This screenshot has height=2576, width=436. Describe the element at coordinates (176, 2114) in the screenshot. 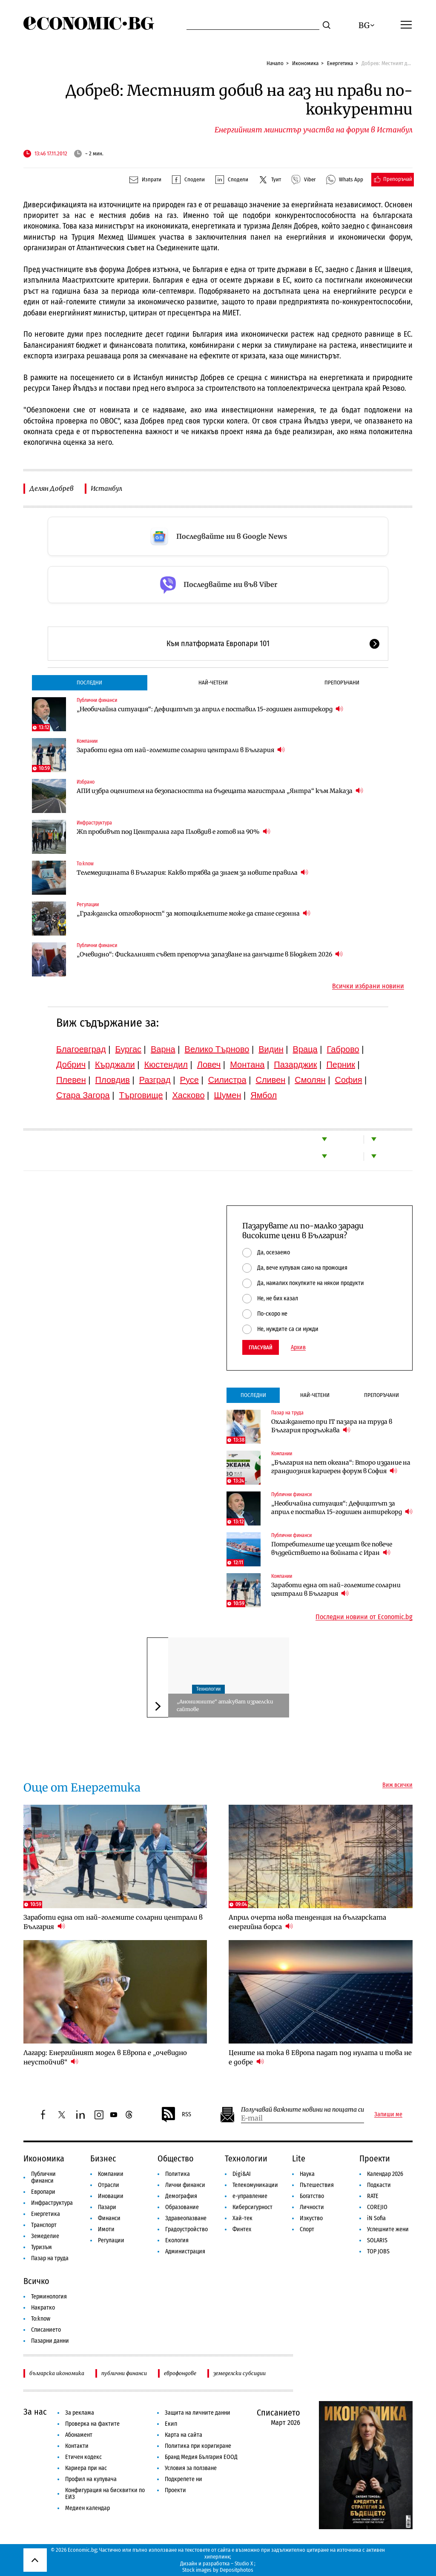

I see `RSS` at that location.